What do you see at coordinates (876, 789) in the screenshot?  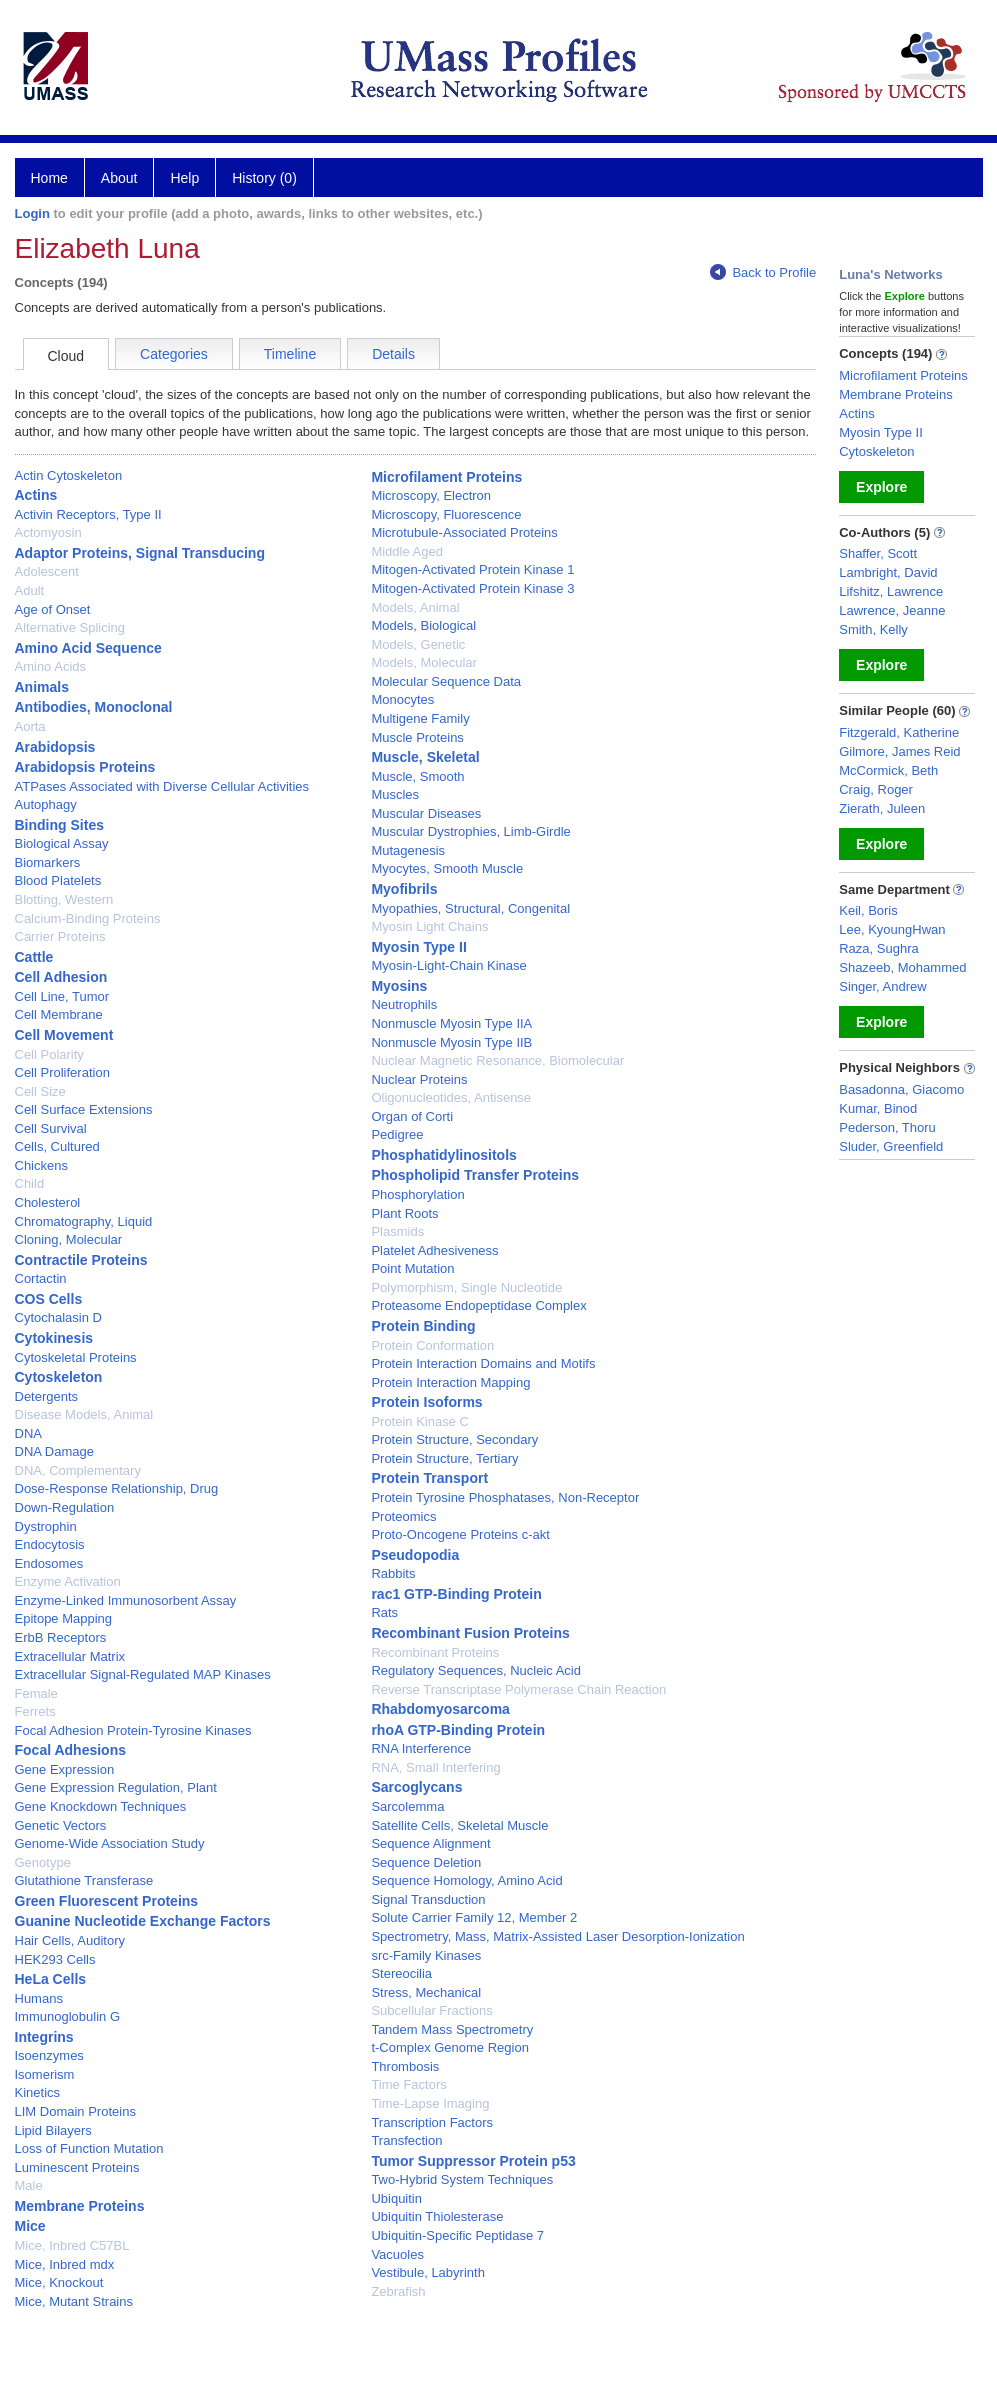 I see `Craig, Roger` at bounding box center [876, 789].